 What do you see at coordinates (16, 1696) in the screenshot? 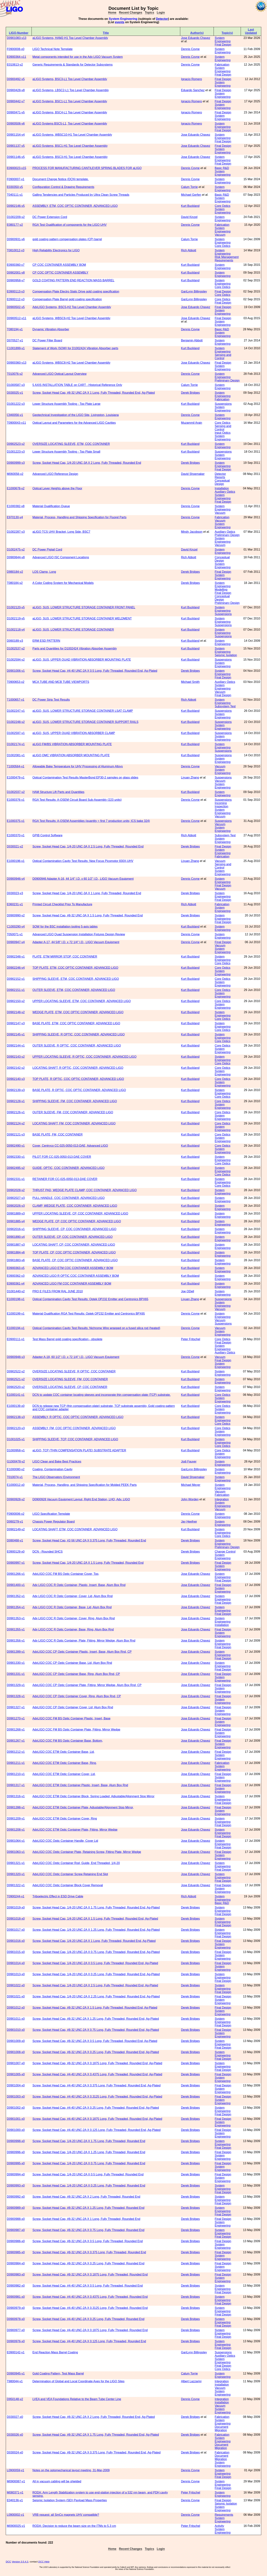
I see `D0901328-v1` at bounding box center [16, 1696].